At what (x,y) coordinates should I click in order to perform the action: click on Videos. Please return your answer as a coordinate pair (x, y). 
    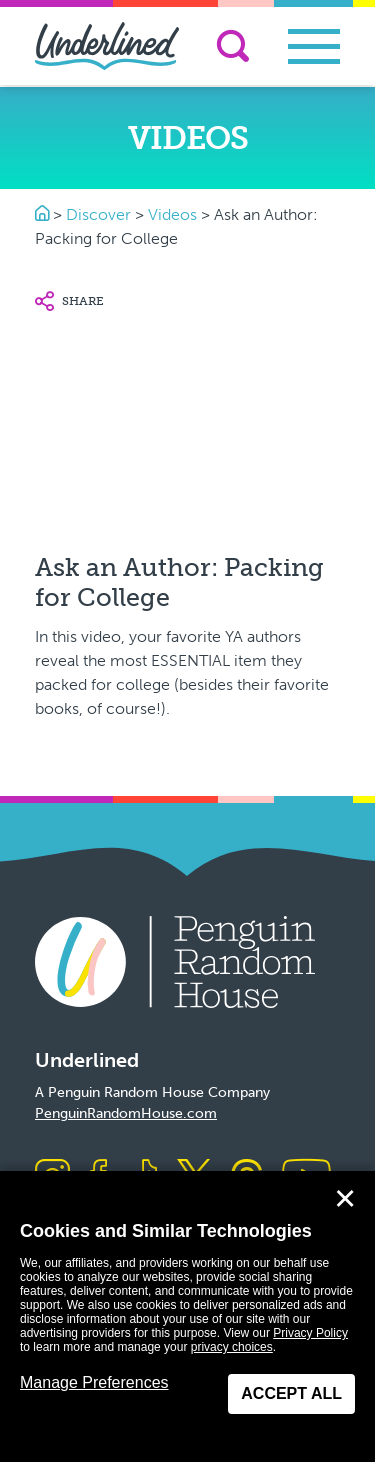
    Looking at the image, I should click on (172, 214).